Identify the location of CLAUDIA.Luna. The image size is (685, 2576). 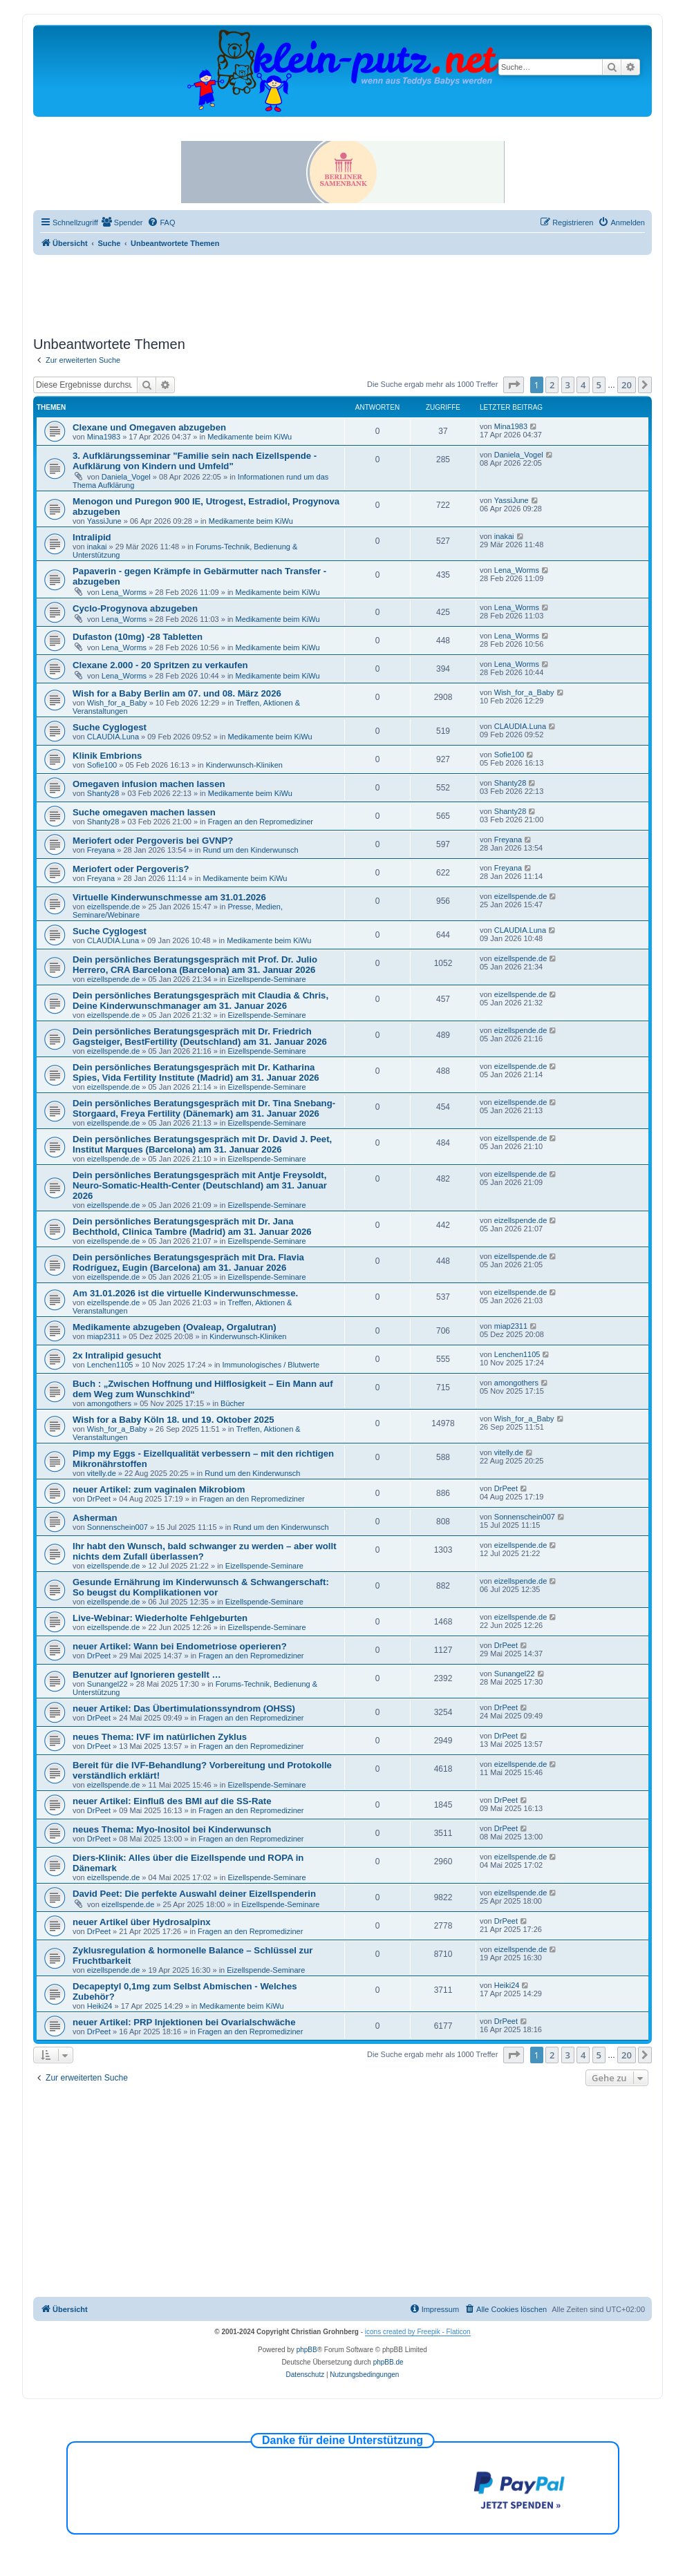
(113, 736).